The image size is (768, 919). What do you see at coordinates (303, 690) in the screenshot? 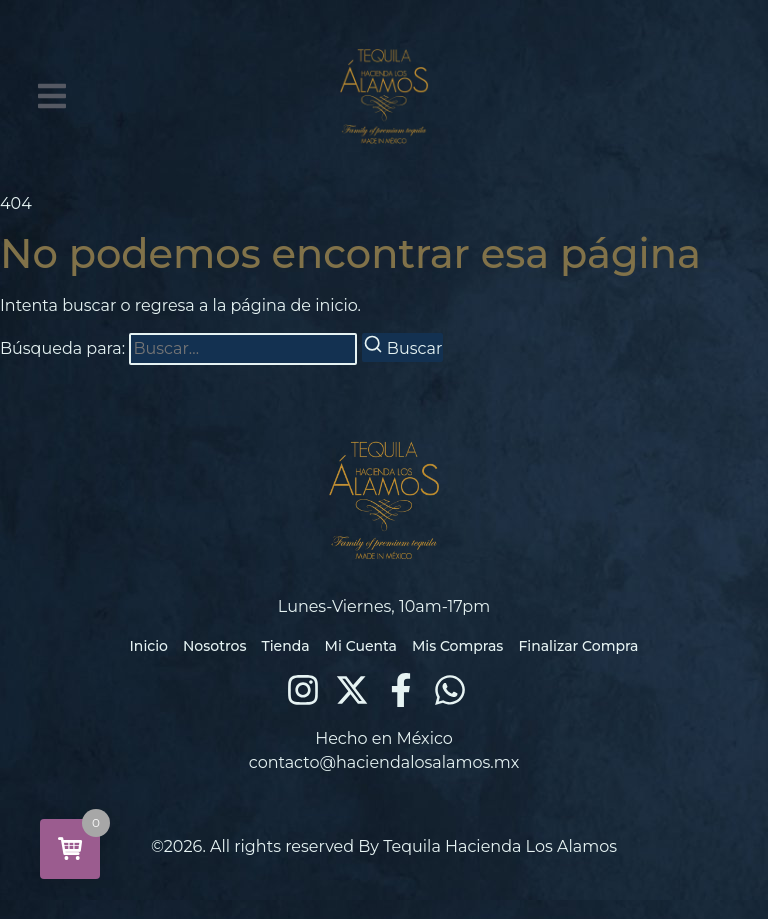
I see `[Instagram]` at bounding box center [303, 690].